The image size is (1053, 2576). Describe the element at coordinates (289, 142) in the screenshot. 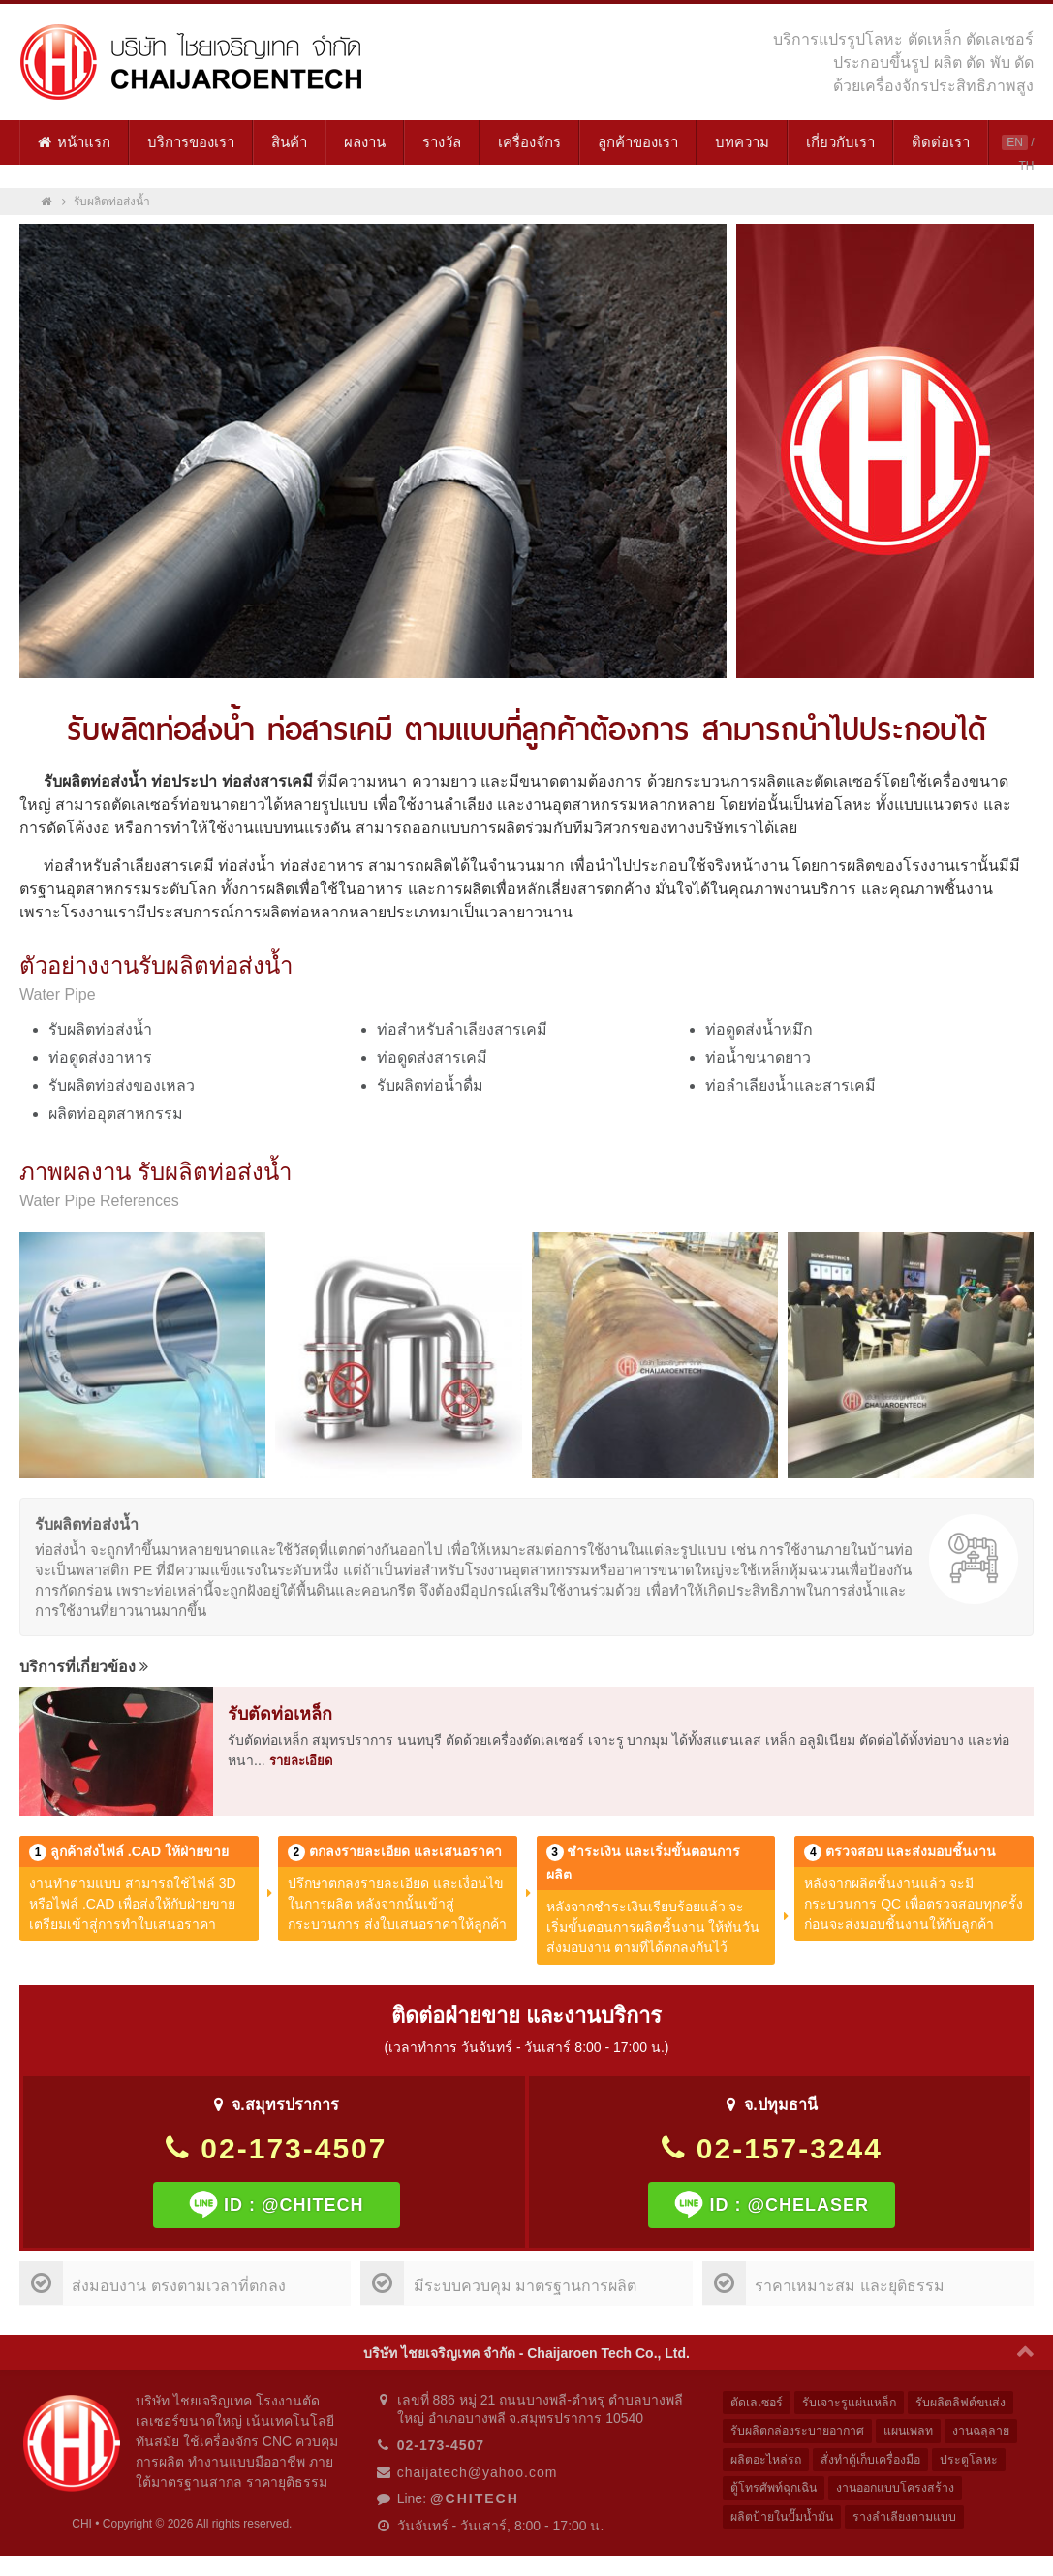

I see `สินค้า` at that location.